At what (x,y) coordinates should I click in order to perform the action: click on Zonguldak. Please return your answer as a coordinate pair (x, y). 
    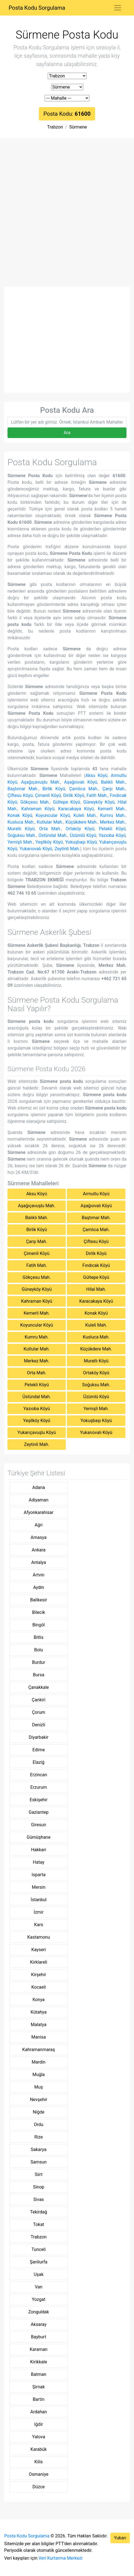
    Looking at the image, I should click on (38, 2312).